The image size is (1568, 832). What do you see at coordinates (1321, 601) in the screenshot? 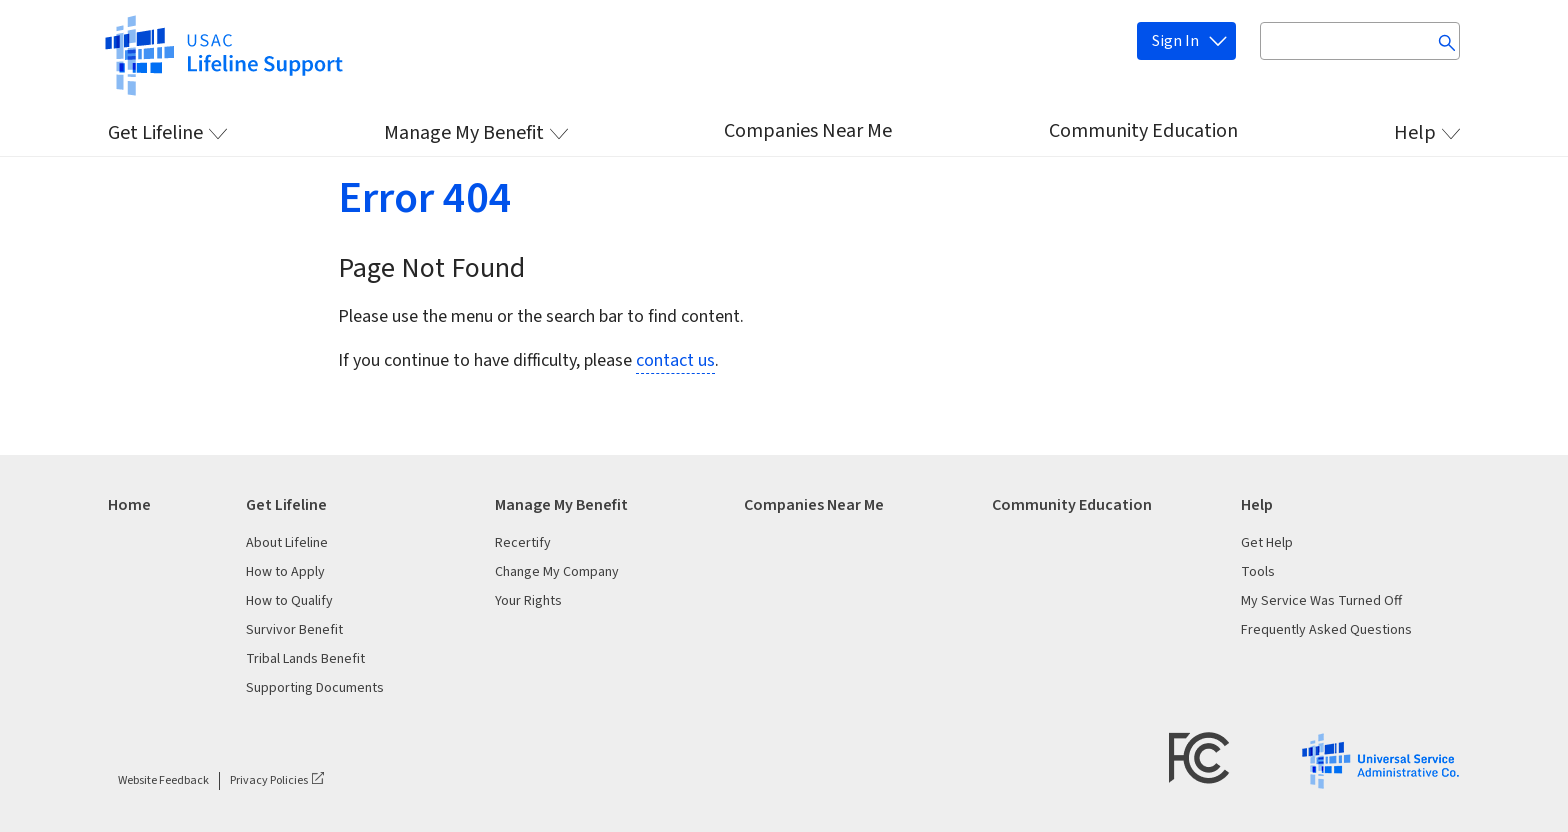
I see `My Service Was Turned Off` at bounding box center [1321, 601].